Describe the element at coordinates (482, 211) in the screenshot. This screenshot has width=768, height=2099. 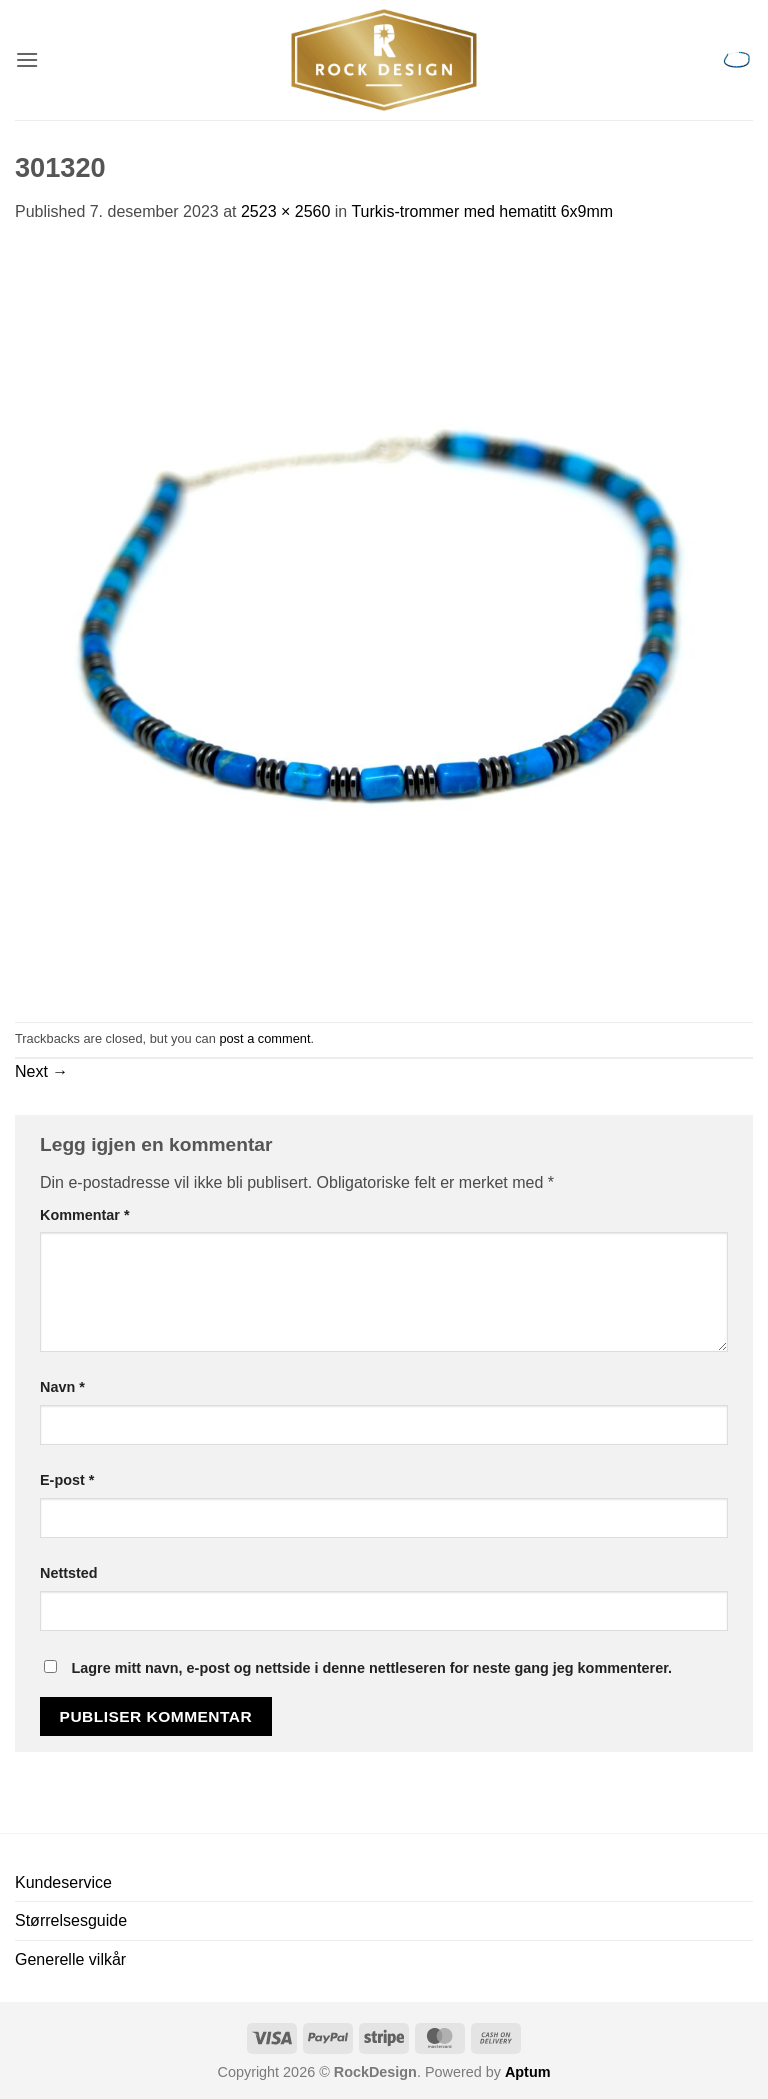
I see `Turkis-trommer med hematitt 6x9mm` at that location.